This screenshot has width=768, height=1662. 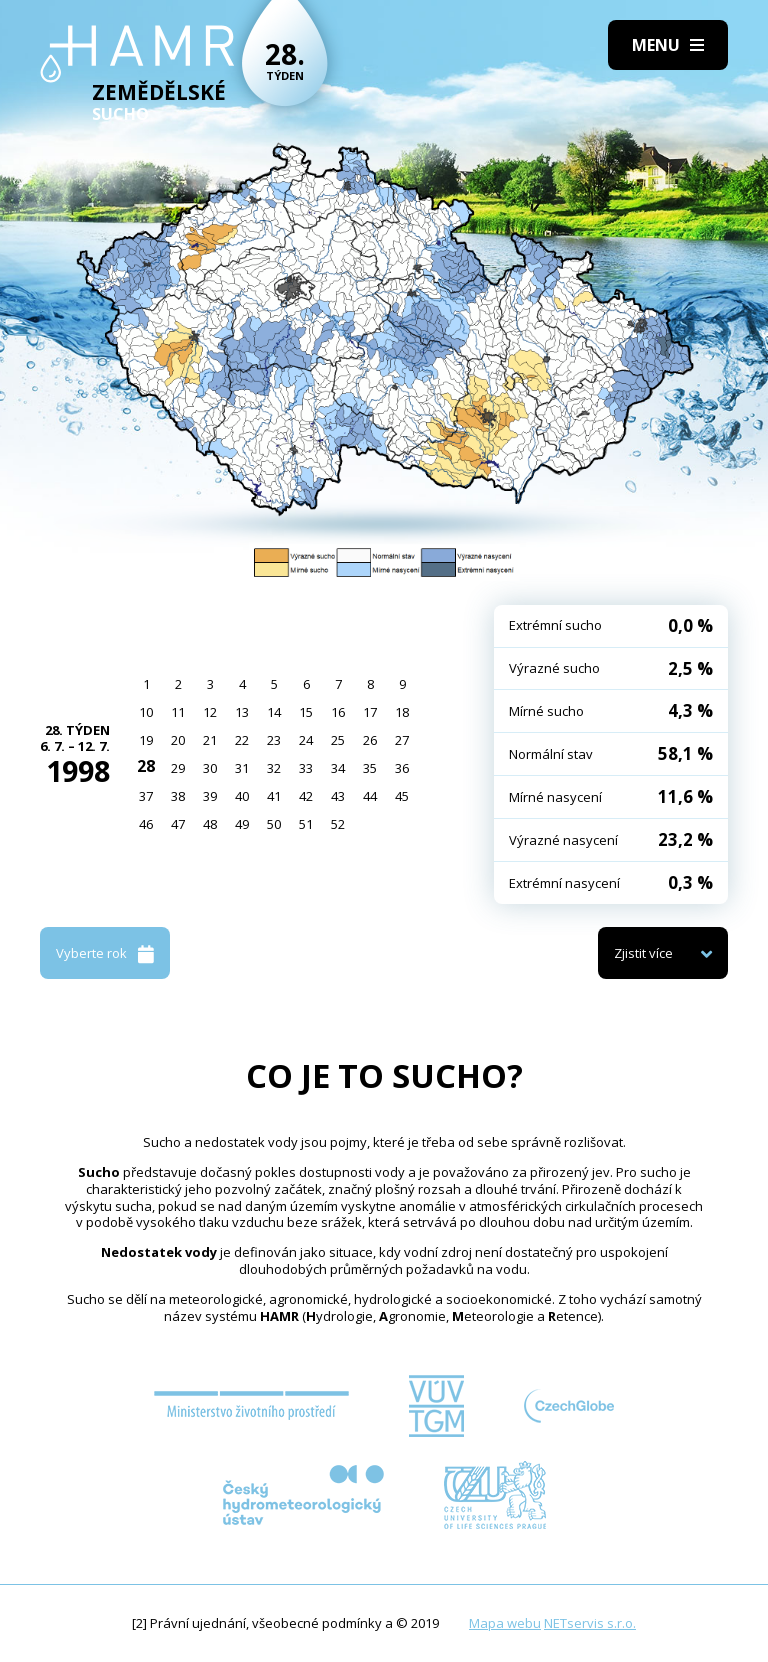 I want to click on 51, so click(x=306, y=824).